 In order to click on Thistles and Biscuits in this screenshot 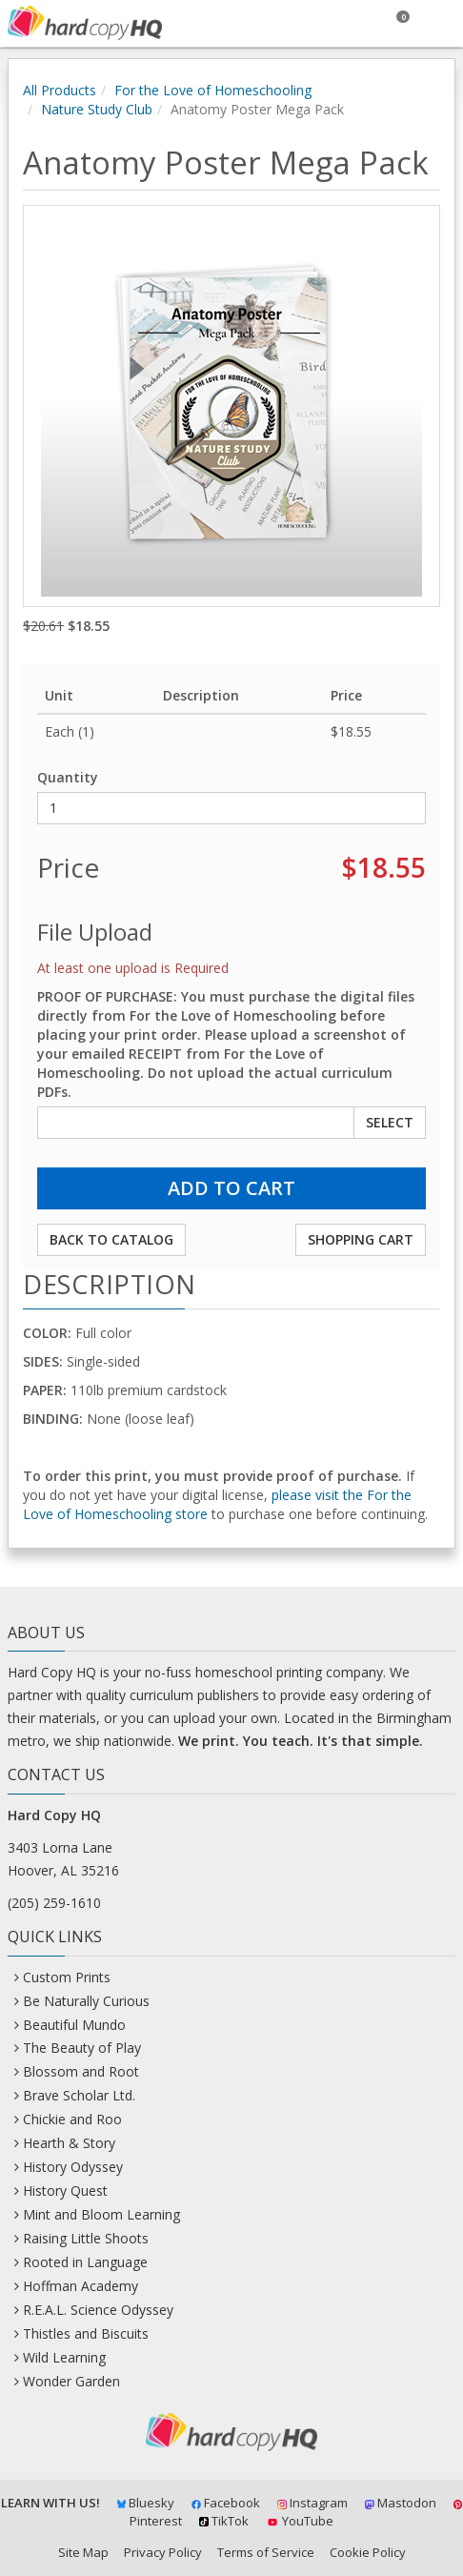, I will do `click(86, 2333)`.